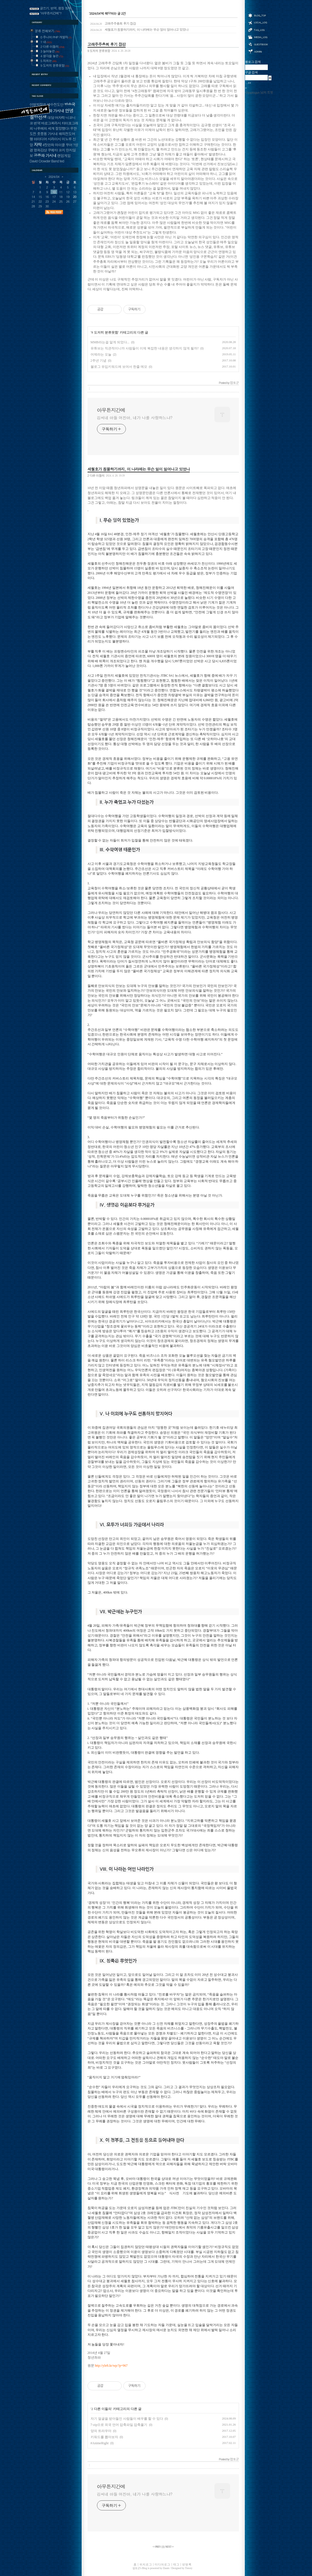  What do you see at coordinates (127, 2419) in the screenshot?
I see `자기 얼굴을 받아들인 사람들이 배우를 할 수 있다` at bounding box center [127, 2419].